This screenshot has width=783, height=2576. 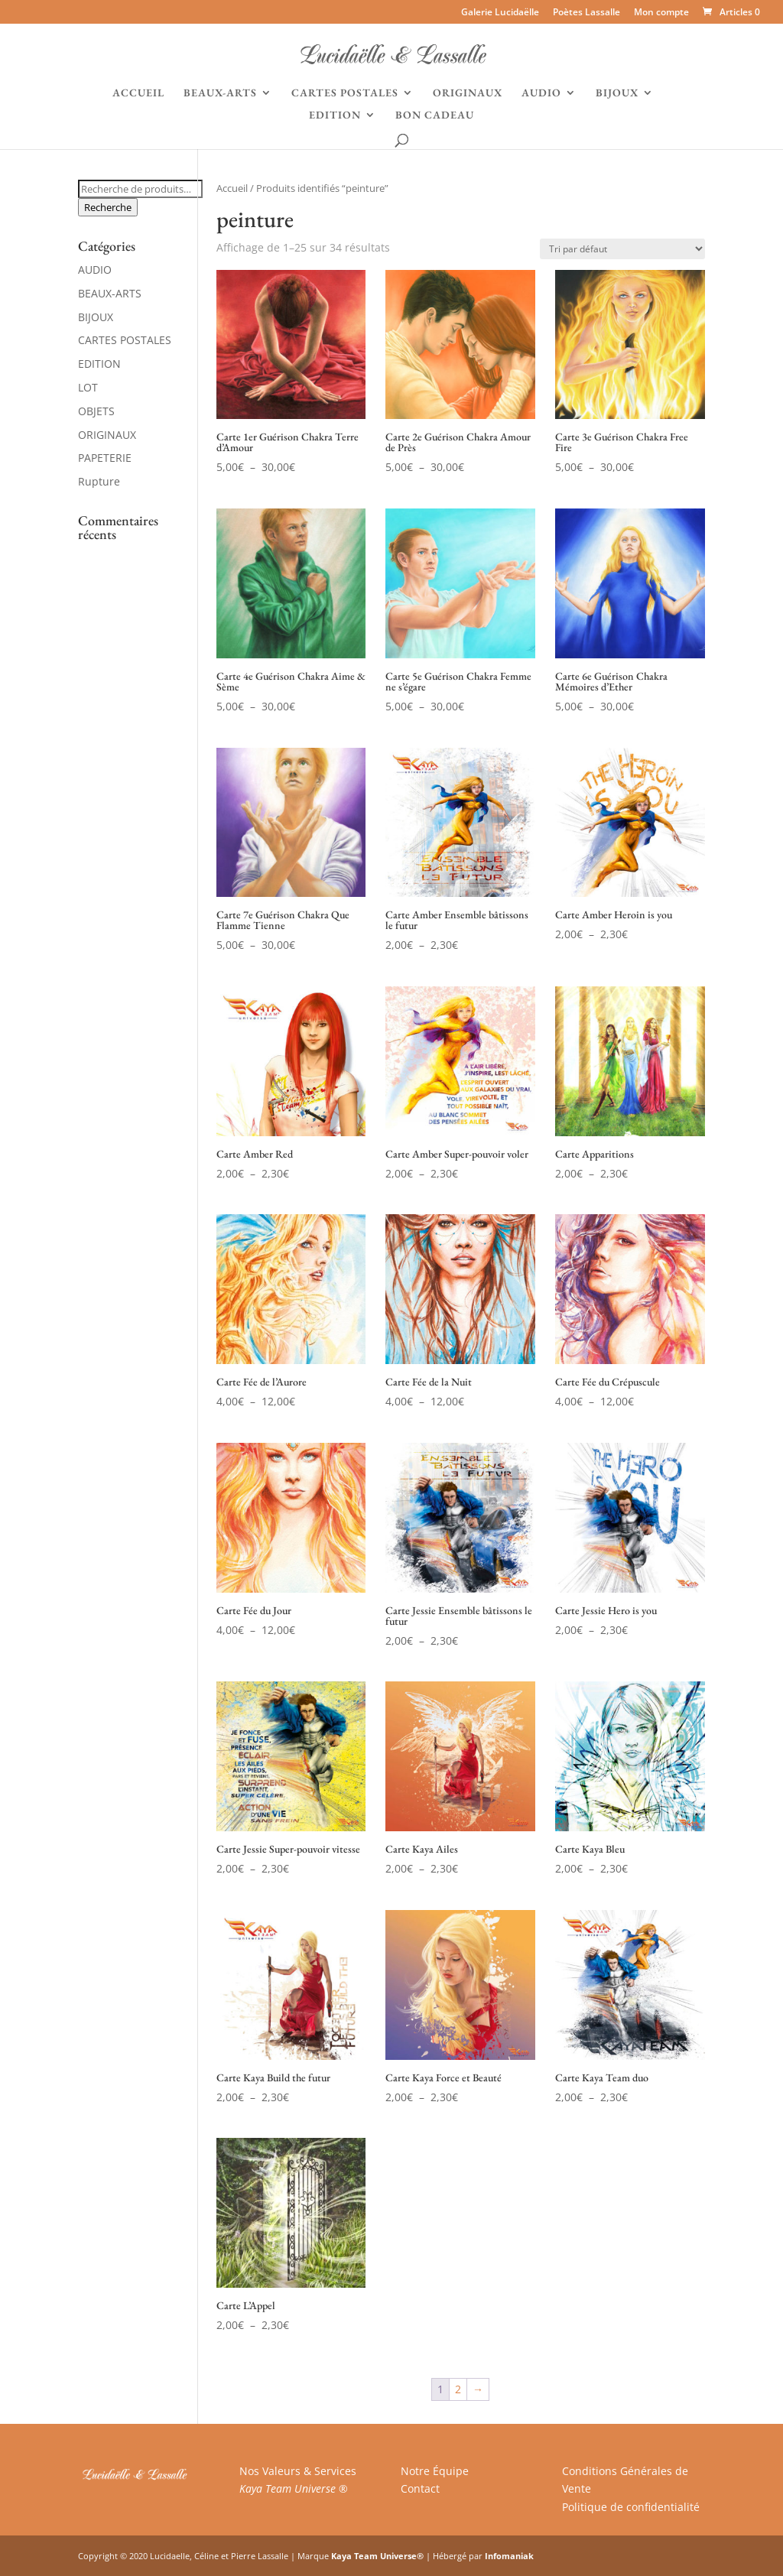 What do you see at coordinates (435, 2471) in the screenshot?
I see `Notre Équipe` at bounding box center [435, 2471].